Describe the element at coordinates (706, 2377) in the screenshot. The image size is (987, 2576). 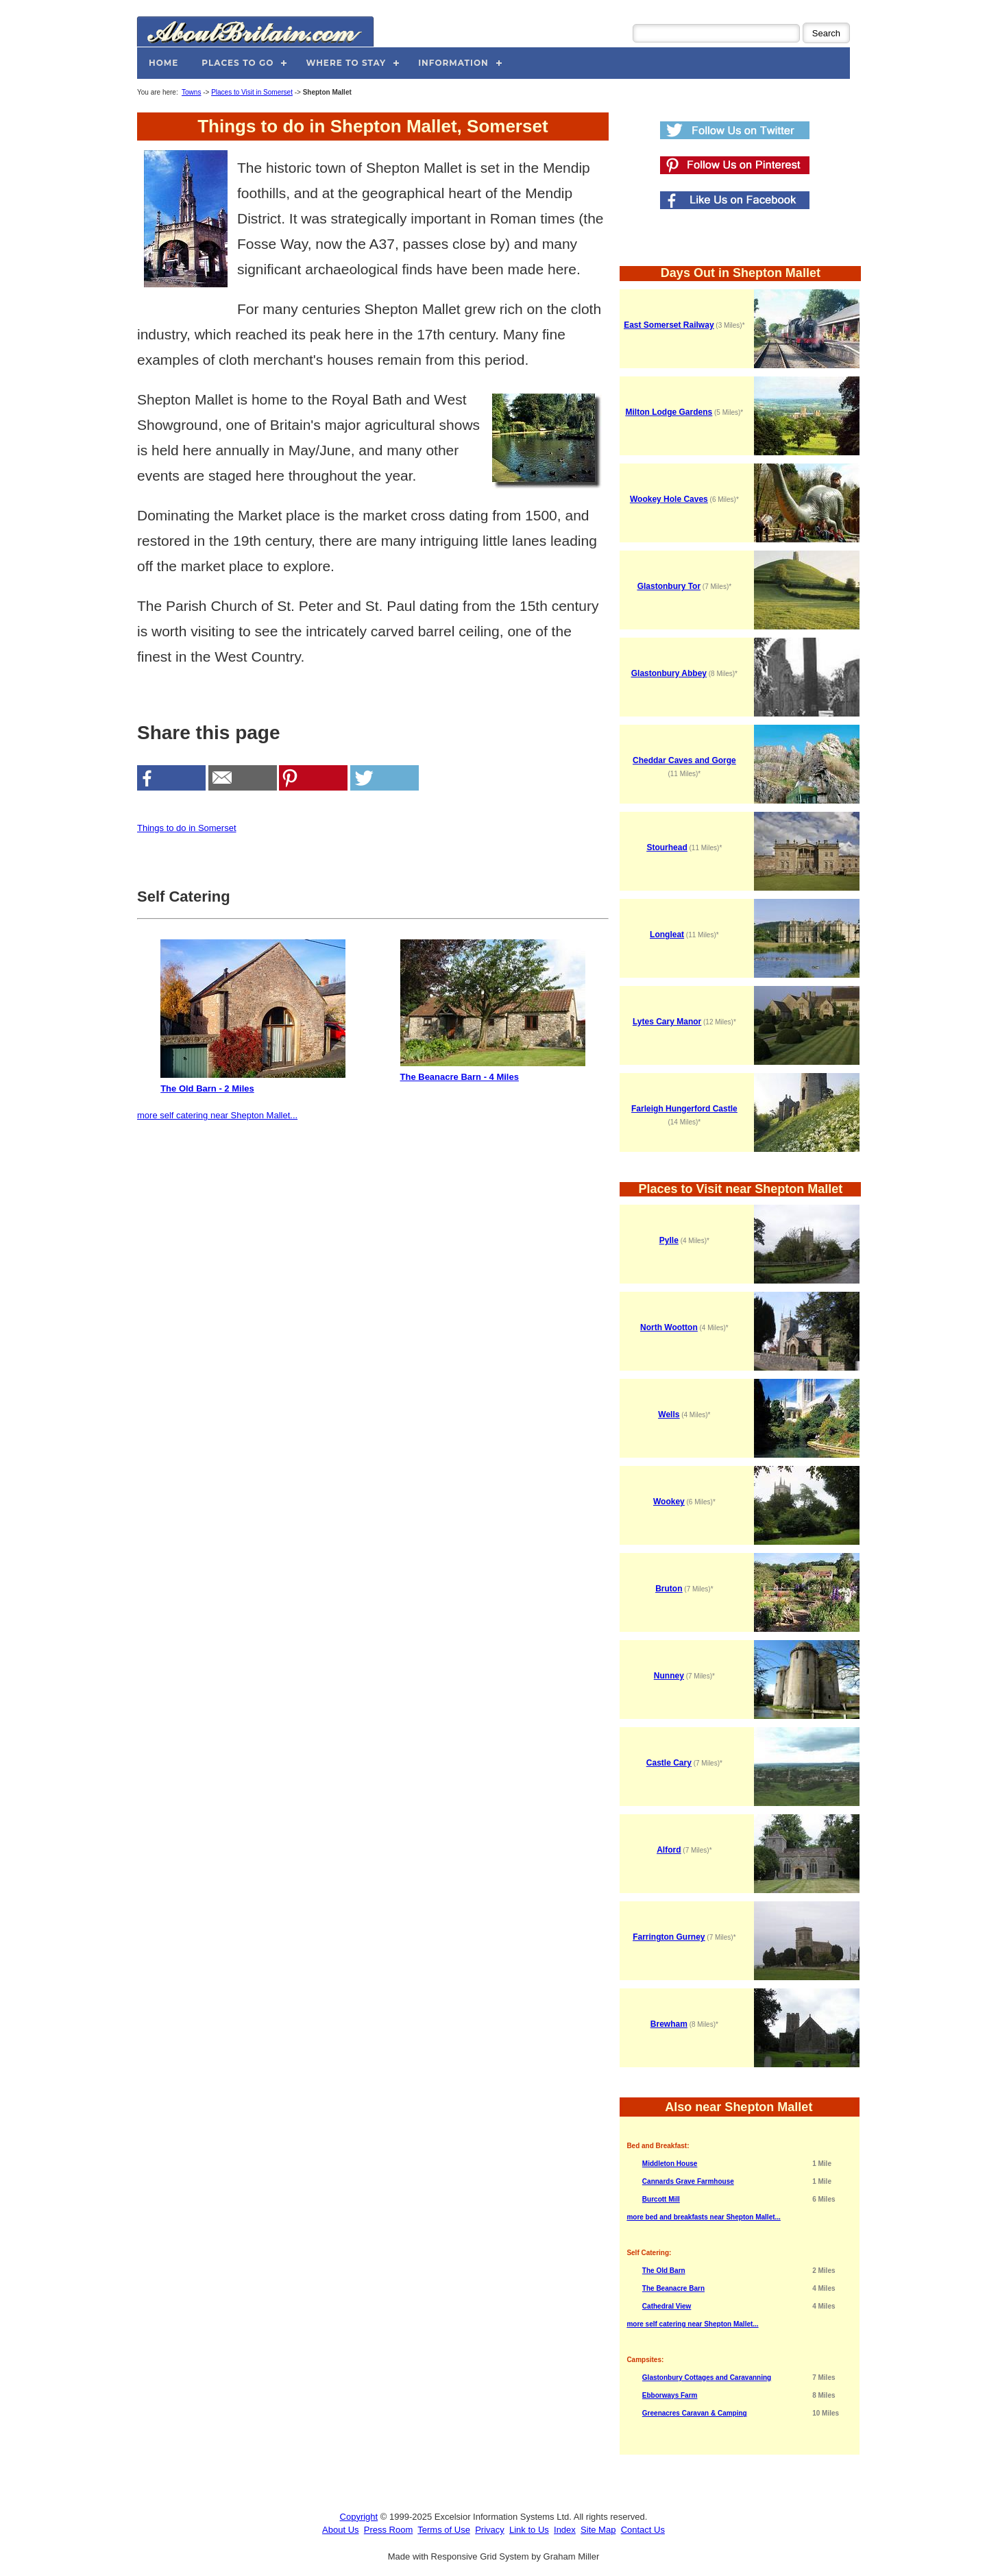
I see `Glastonbury Cottages and Caravanning` at that location.